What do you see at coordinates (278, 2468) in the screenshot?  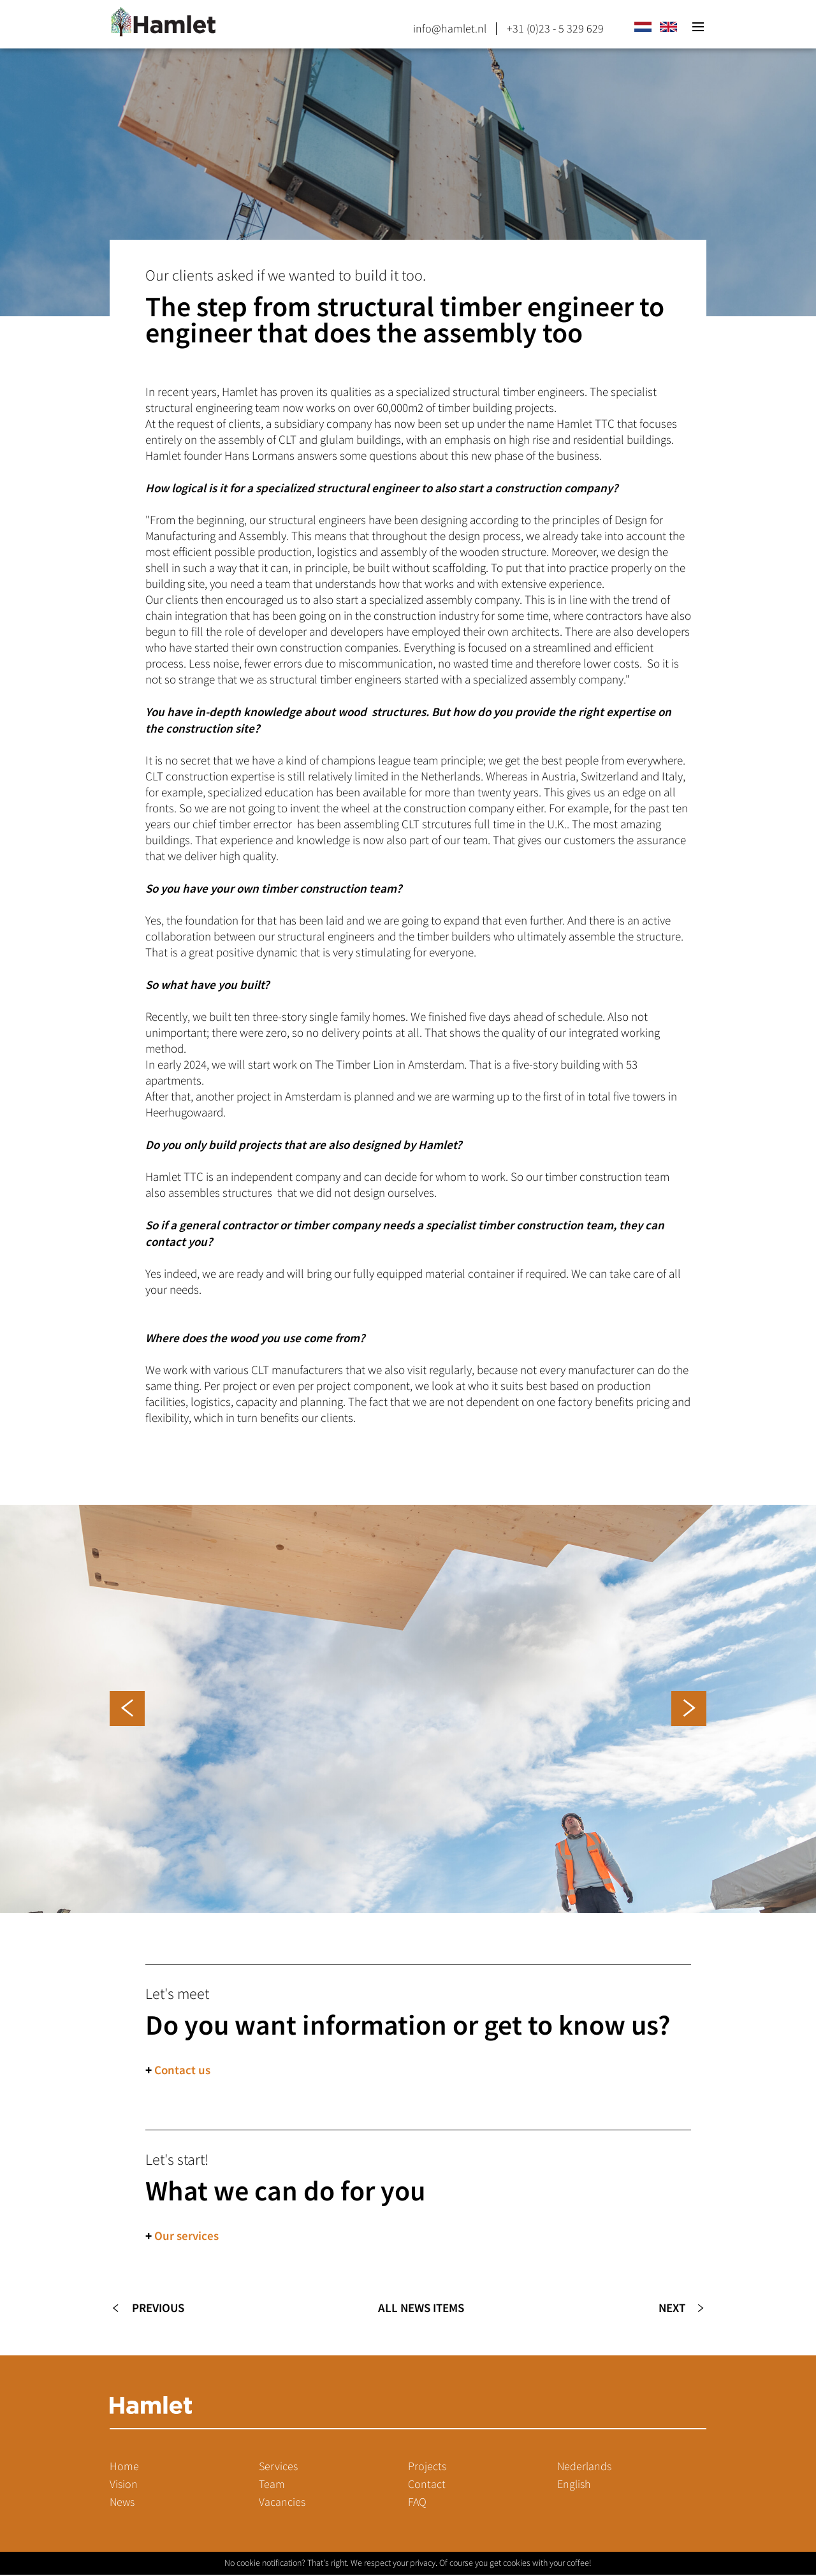 I see `Services` at bounding box center [278, 2468].